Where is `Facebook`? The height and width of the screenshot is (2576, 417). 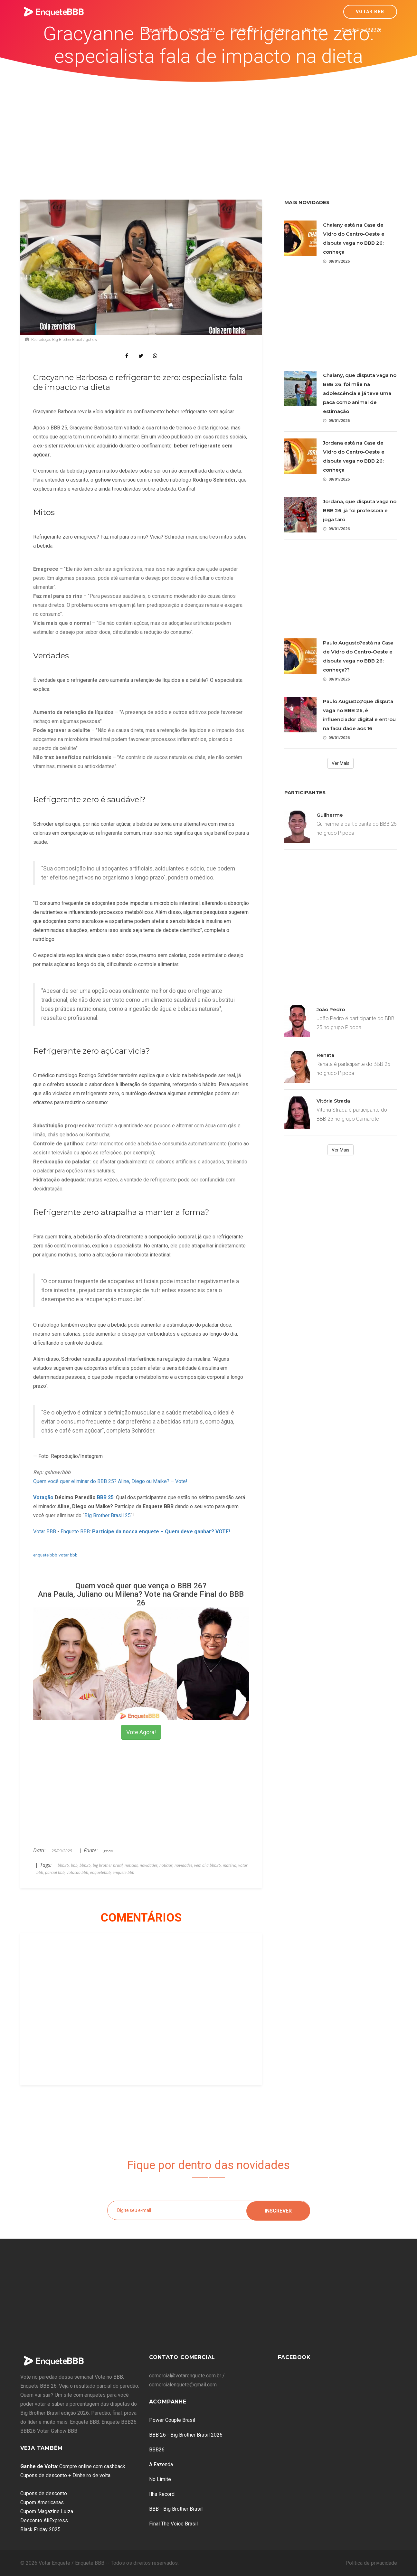 Facebook is located at coordinates (294, 2357).